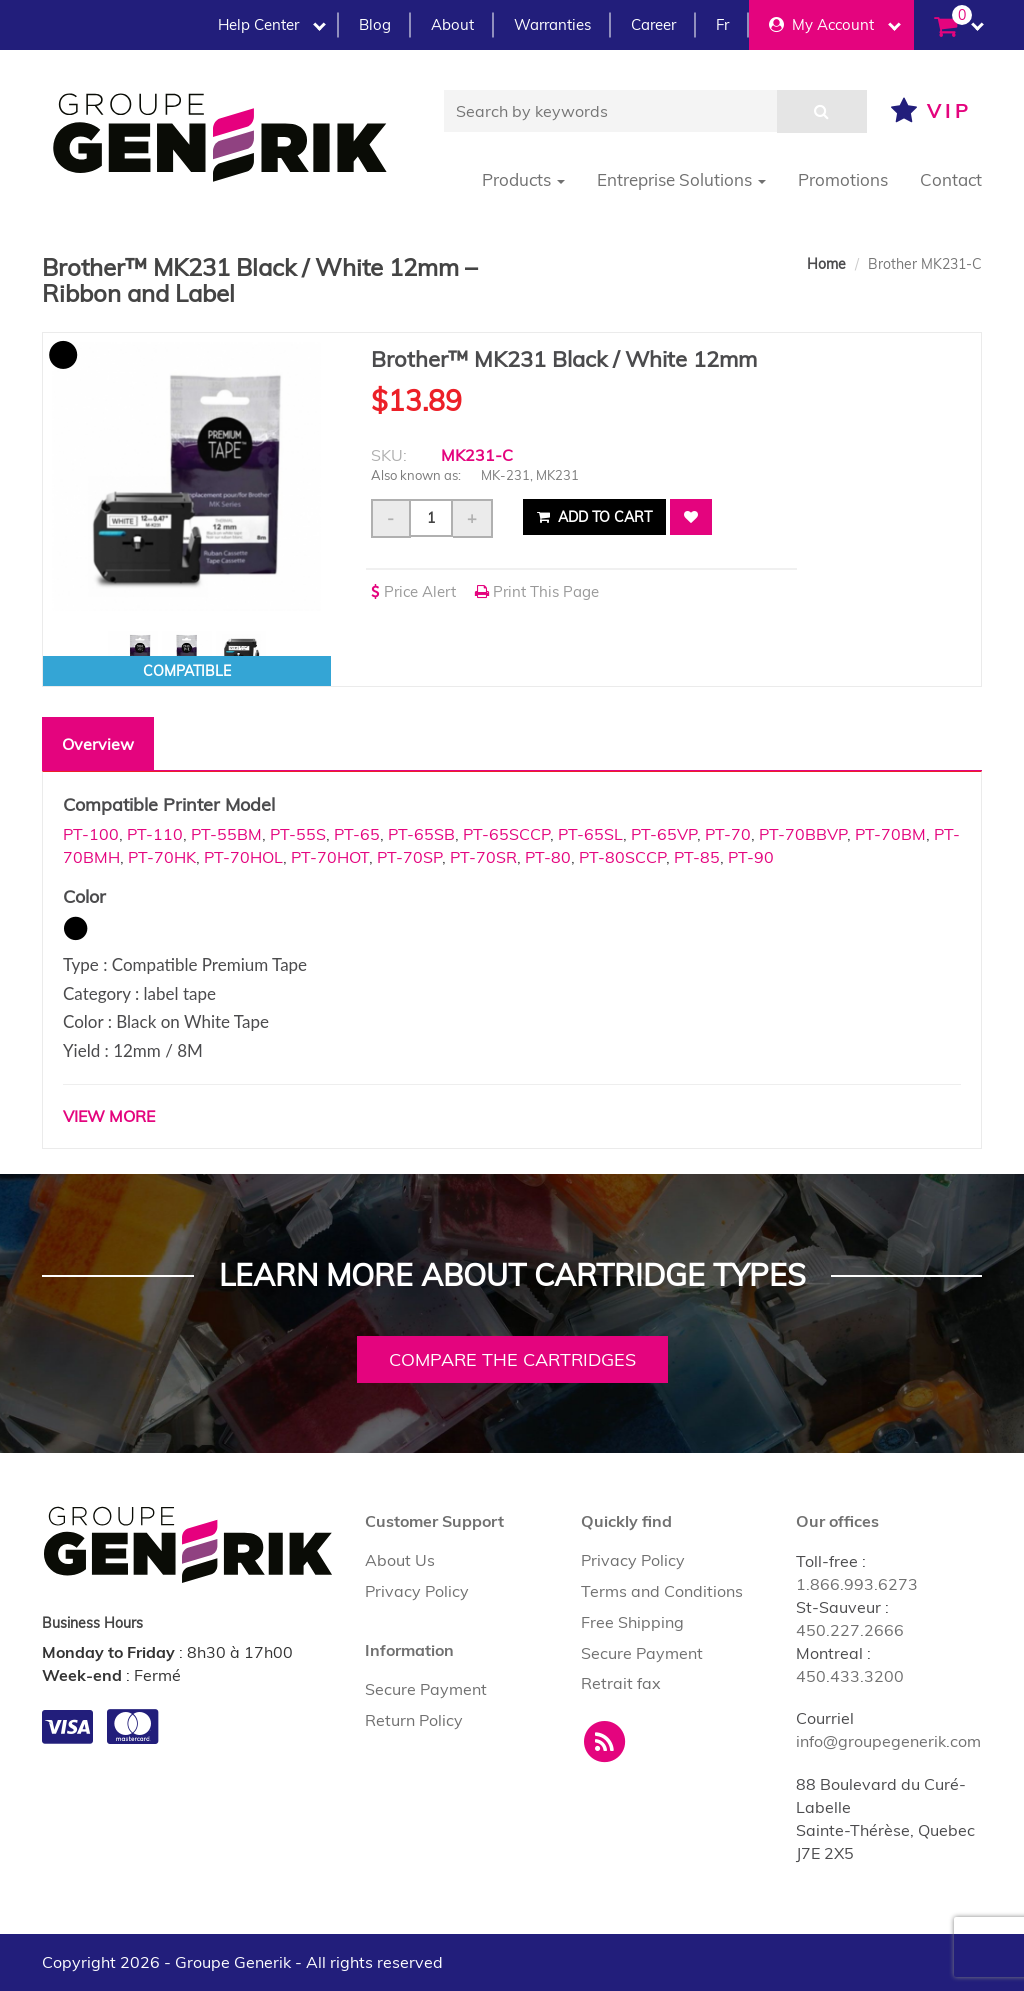  What do you see at coordinates (272, 24) in the screenshot?
I see `Help Center` at bounding box center [272, 24].